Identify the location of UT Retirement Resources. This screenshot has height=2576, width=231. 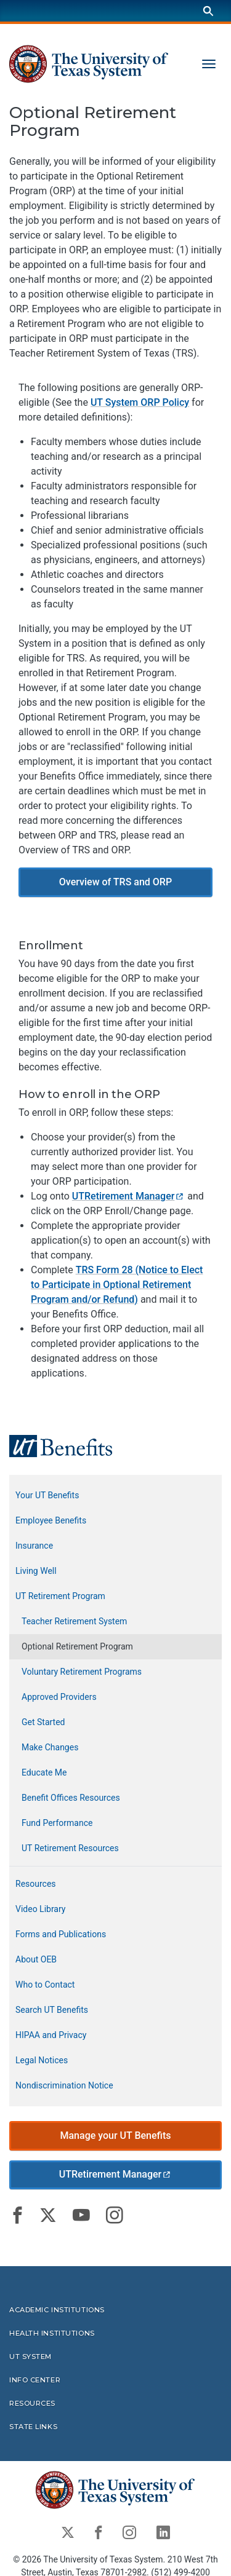
(70, 1848).